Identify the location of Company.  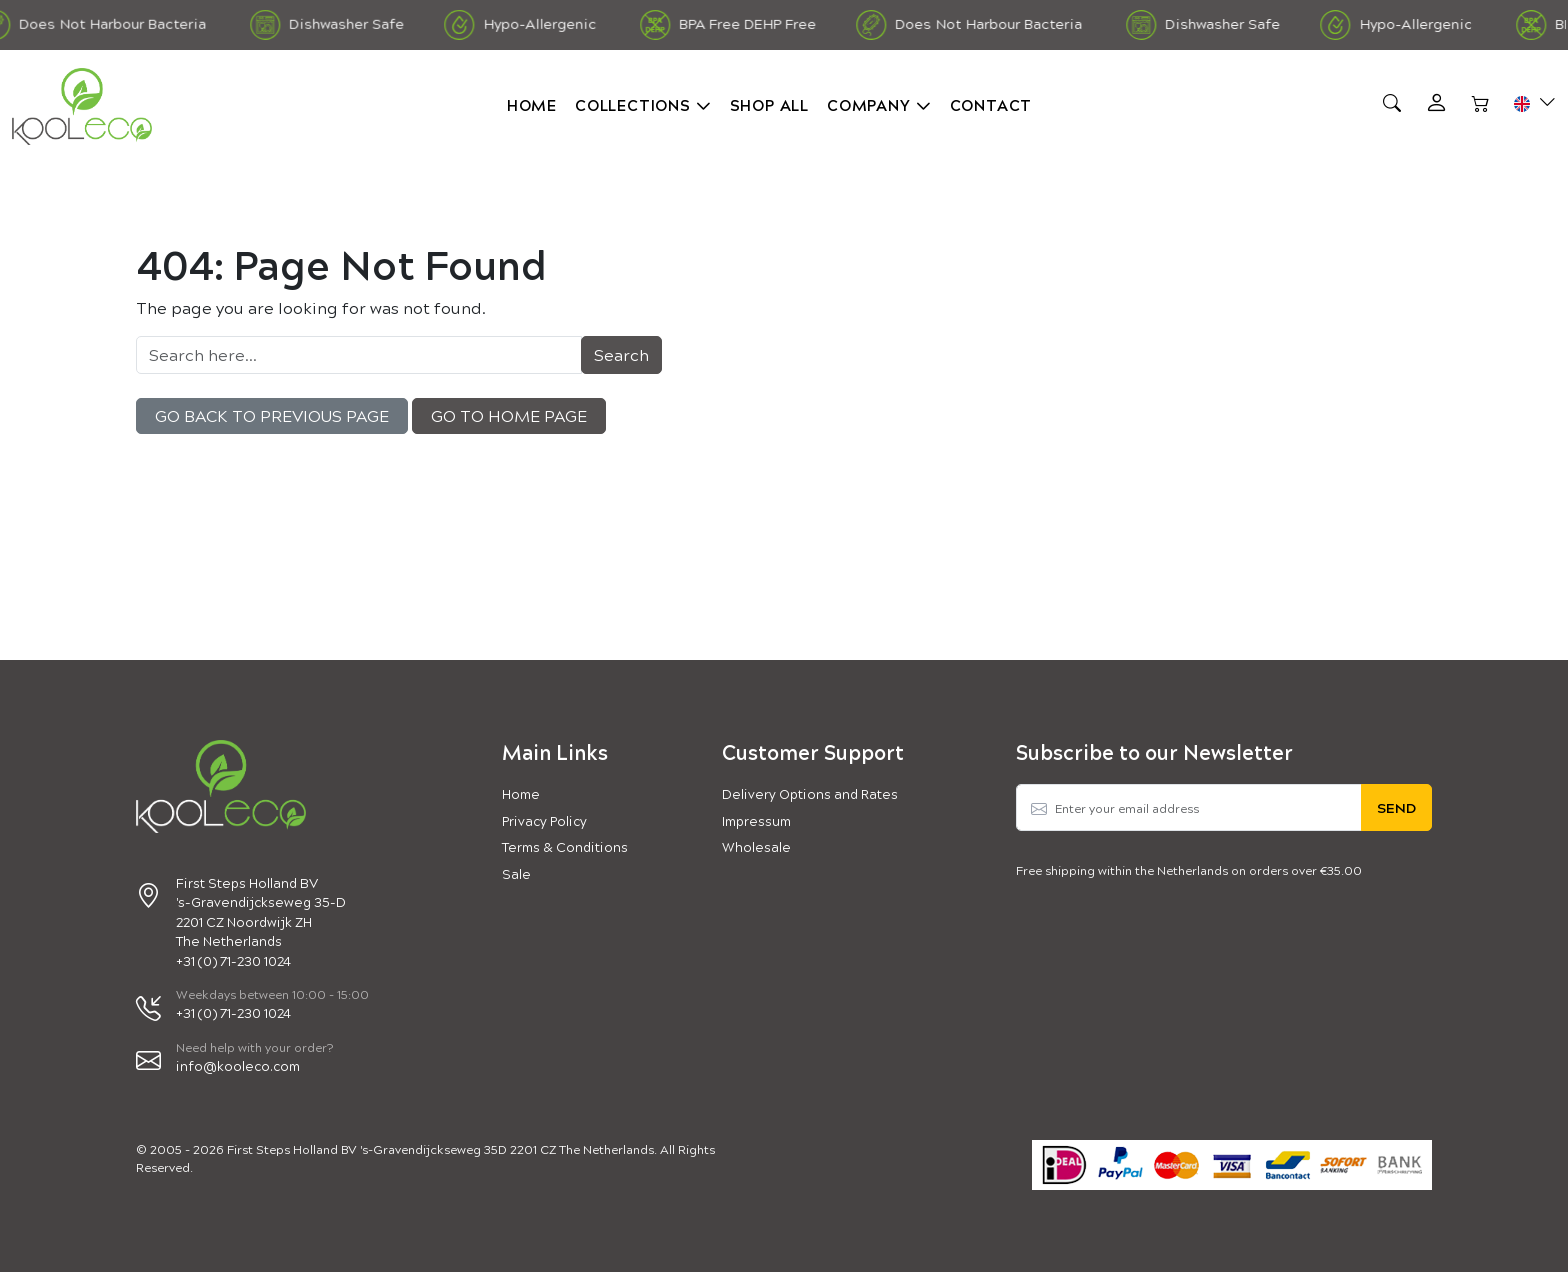
(869, 104).